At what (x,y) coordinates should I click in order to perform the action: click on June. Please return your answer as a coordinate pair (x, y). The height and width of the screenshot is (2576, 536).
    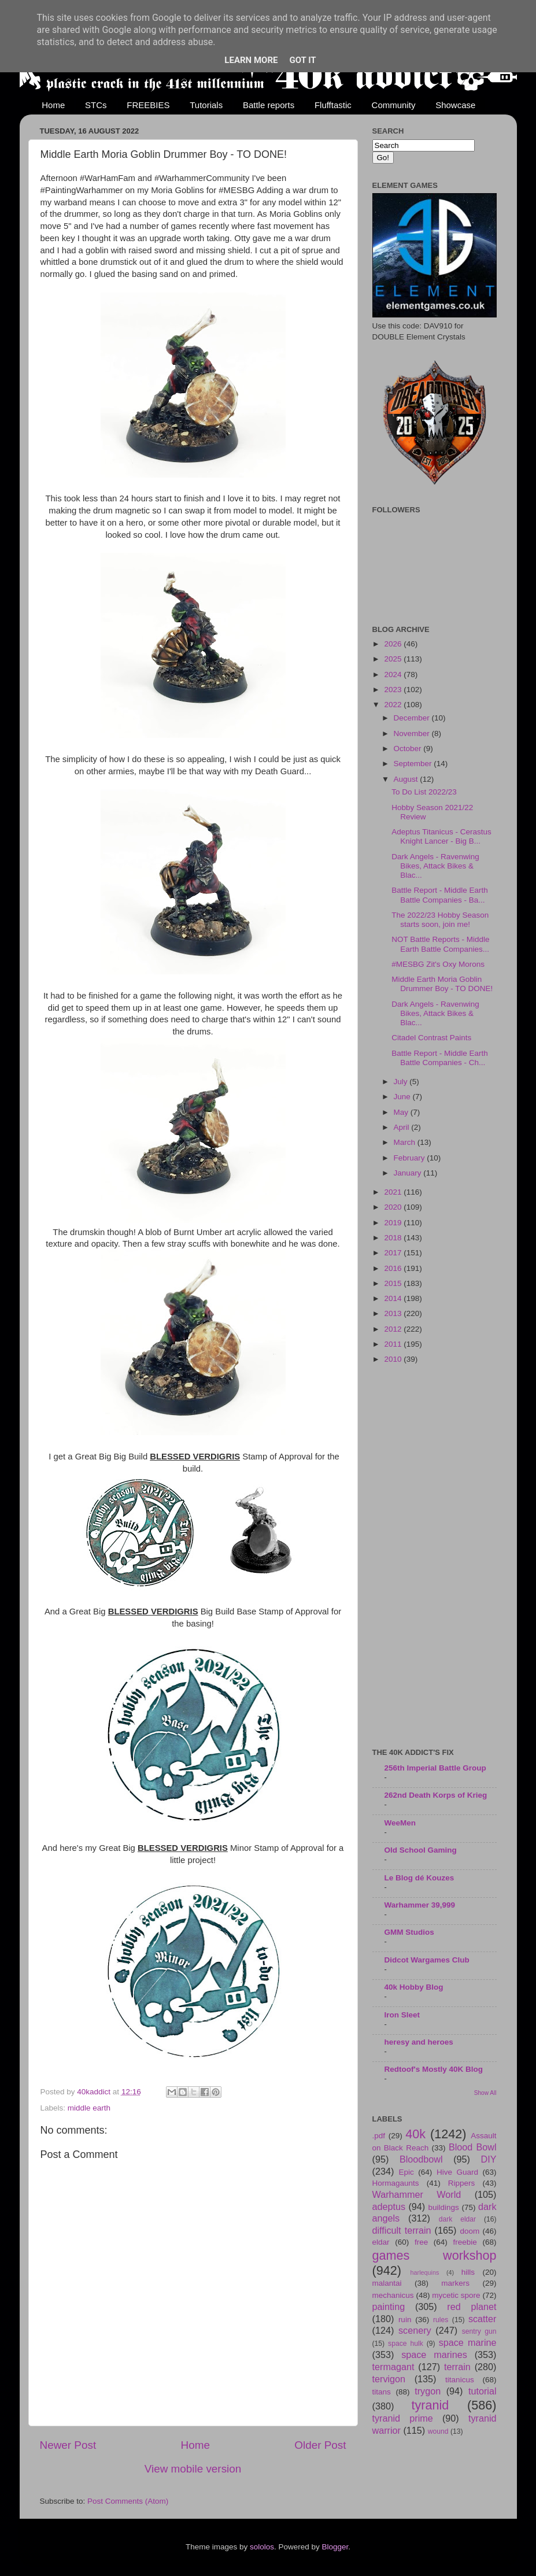
    Looking at the image, I should click on (403, 1096).